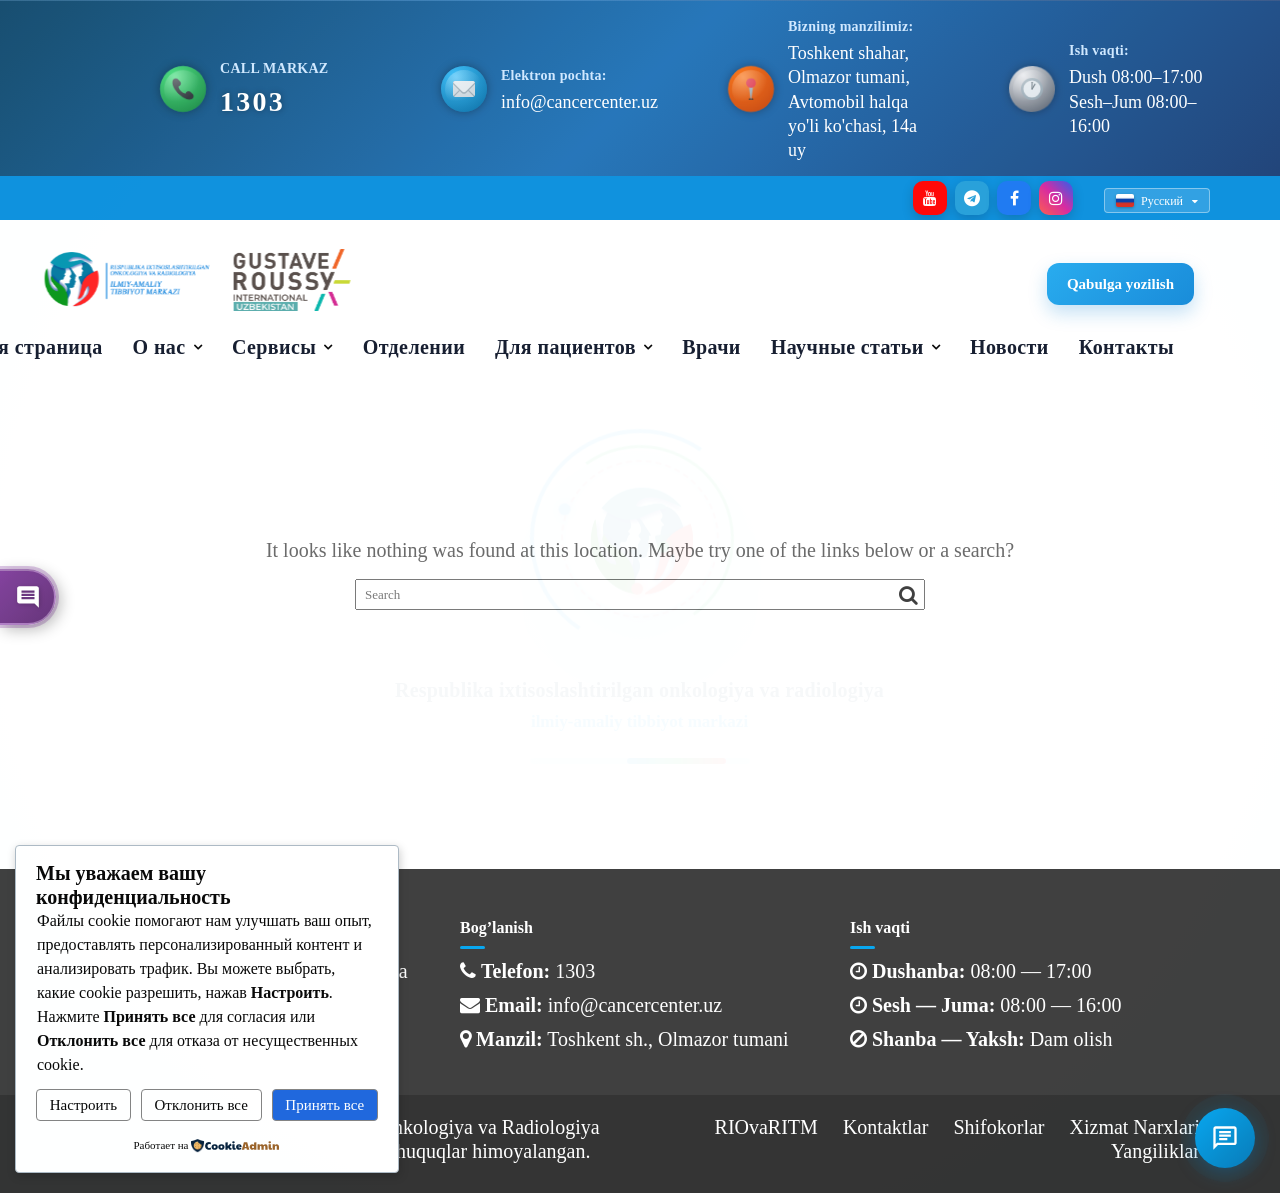 The height and width of the screenshot is (1193, 1280). What do you see at coordinates (1135, 1127) in the screenshot?
I see `Xizmat Narxlari` at bounding box center [1135, 1127].